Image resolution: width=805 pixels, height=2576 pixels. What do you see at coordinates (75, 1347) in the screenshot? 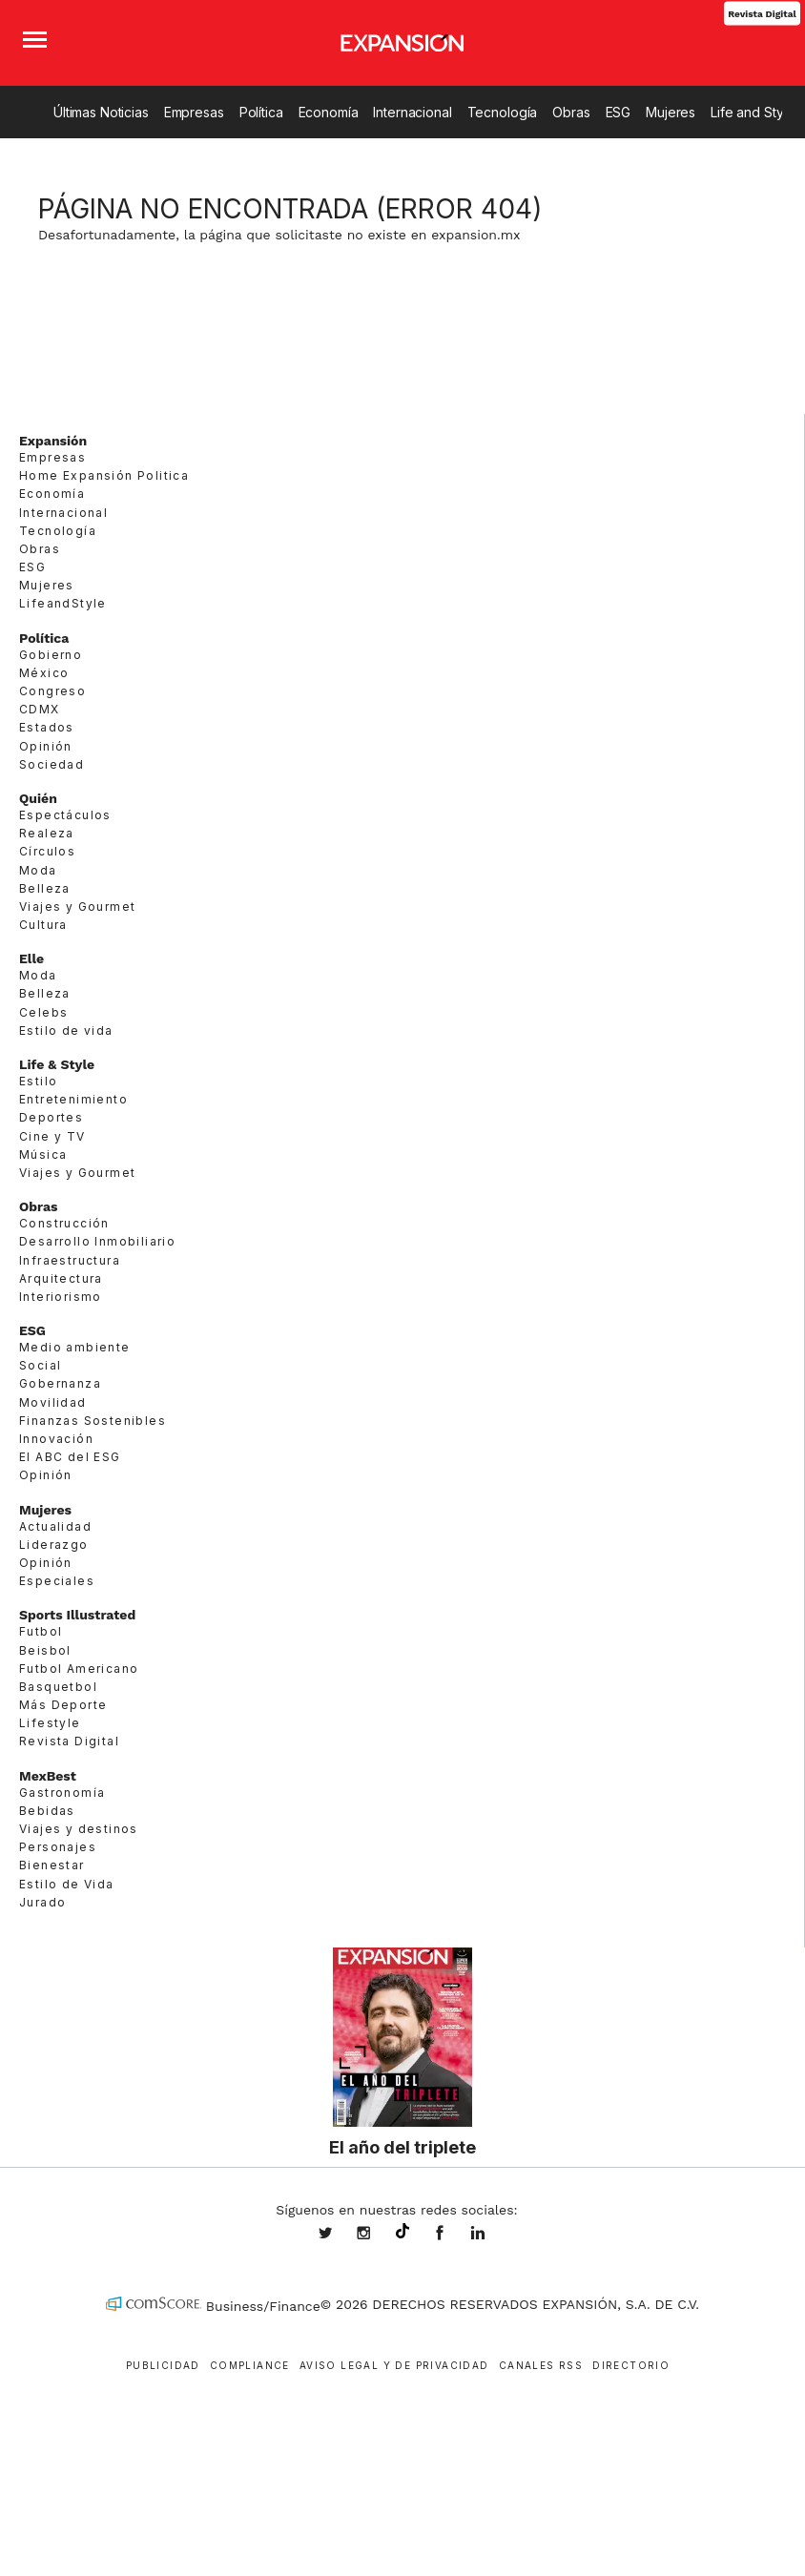
I see `Medio ambiente` at bounding box center [75, 1347].